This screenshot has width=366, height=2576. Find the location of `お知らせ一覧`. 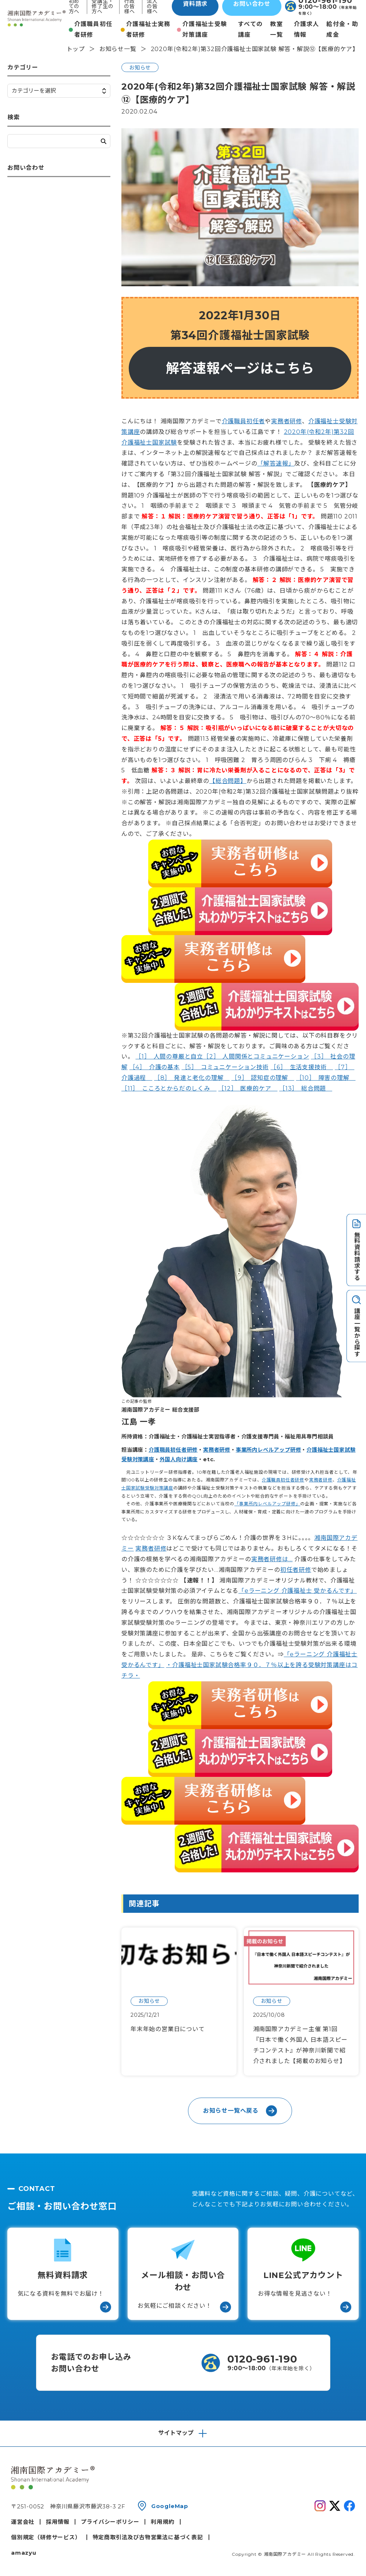

お知らせ一覧 is located at coordinates (117, 49).